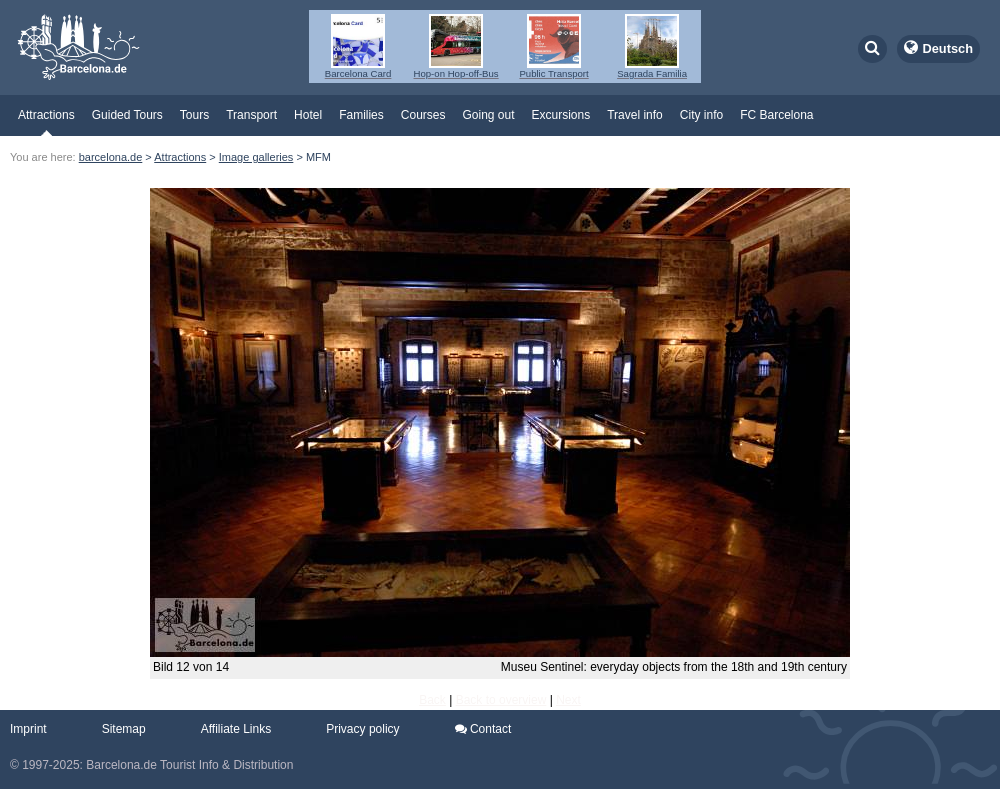  I want to click on barcelona.de, so click(111, 157).